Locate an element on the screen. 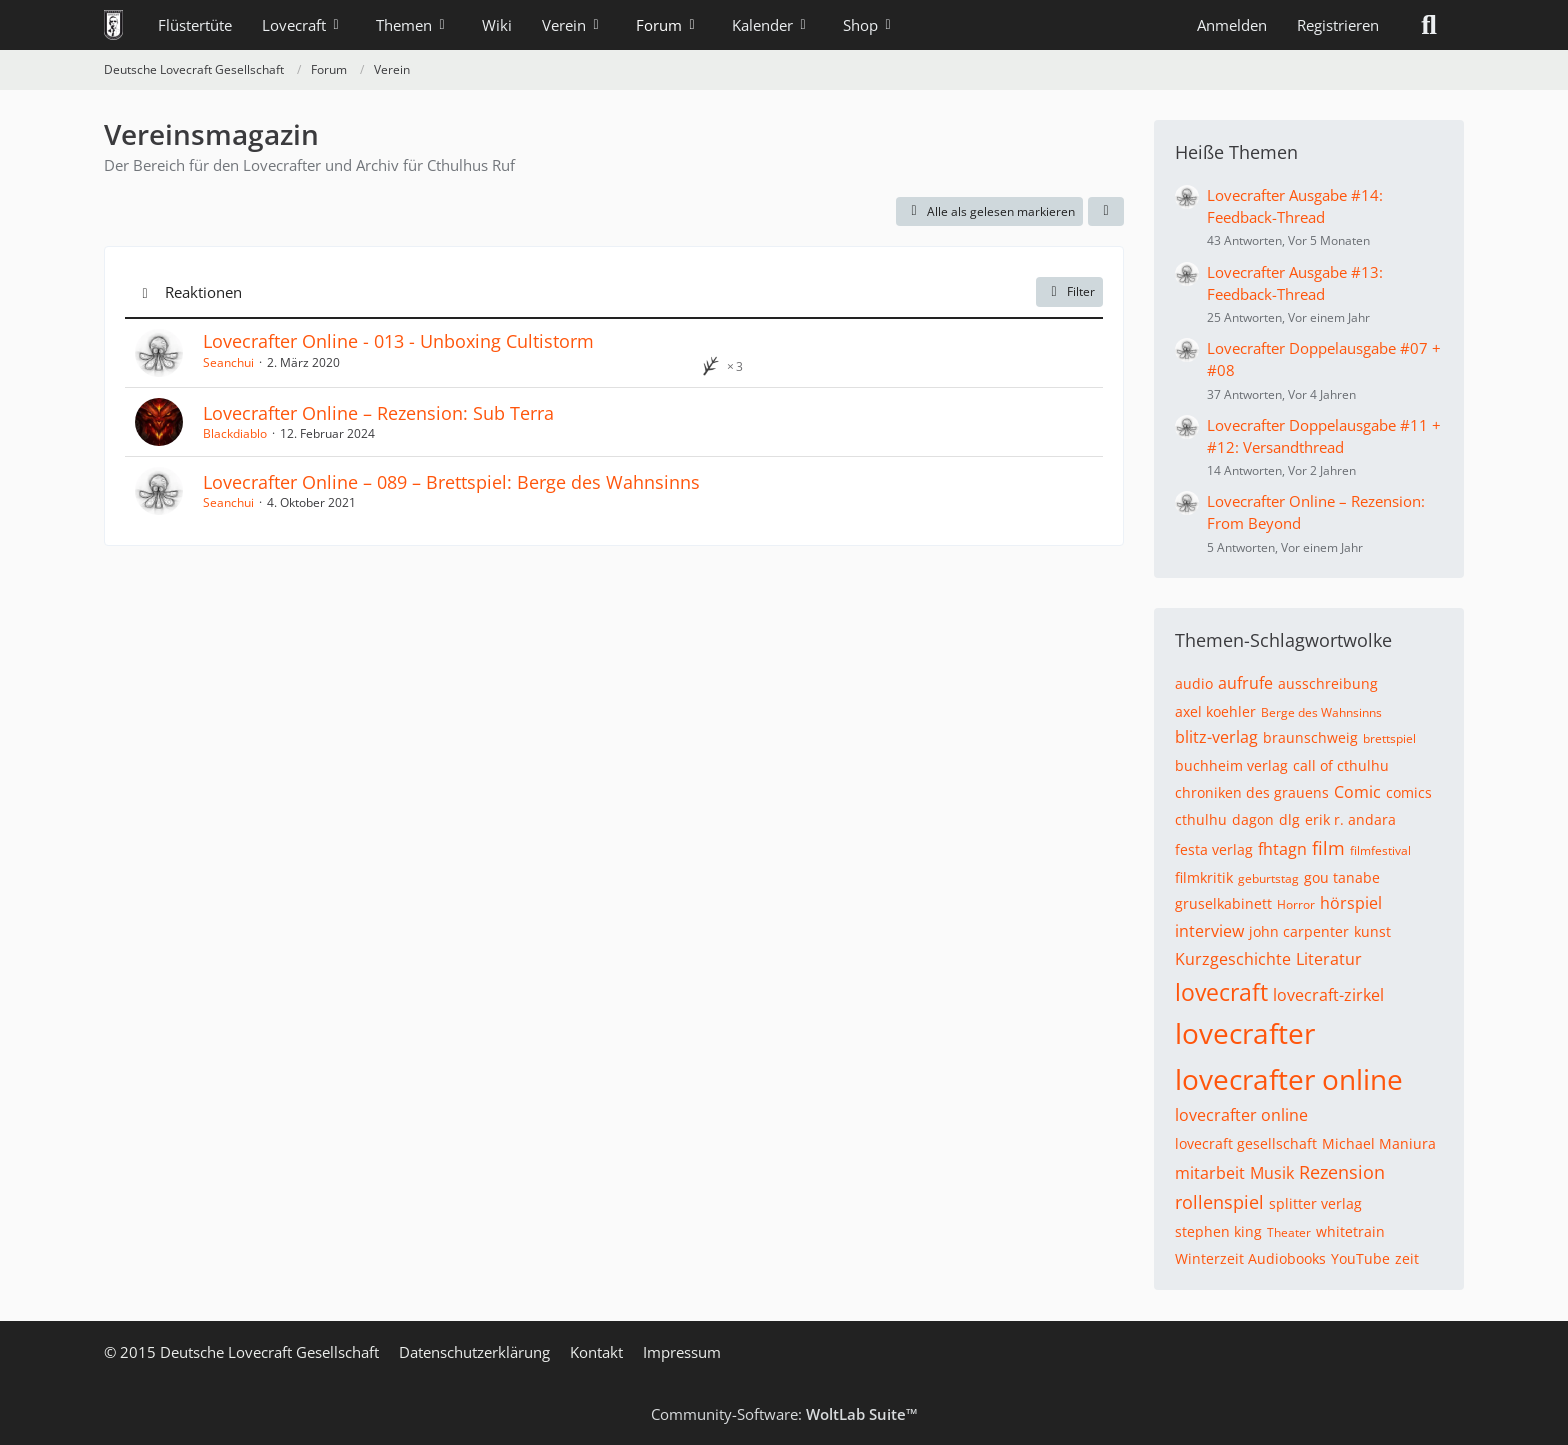 The height and width of the screenshot is (1445, 1568). Lovecrafter Online - 013 - Unboxing Cultistorm is located at coordinates (398, 341).